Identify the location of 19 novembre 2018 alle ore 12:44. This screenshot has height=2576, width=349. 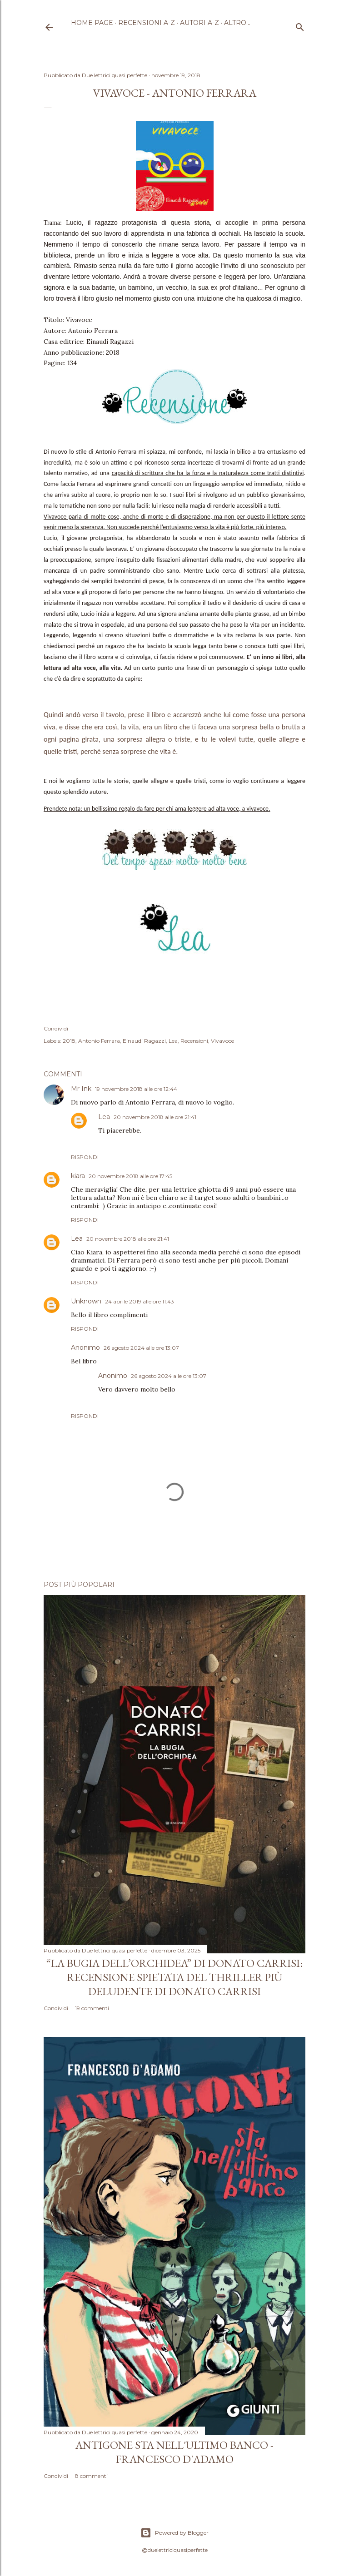
(136, 1088).